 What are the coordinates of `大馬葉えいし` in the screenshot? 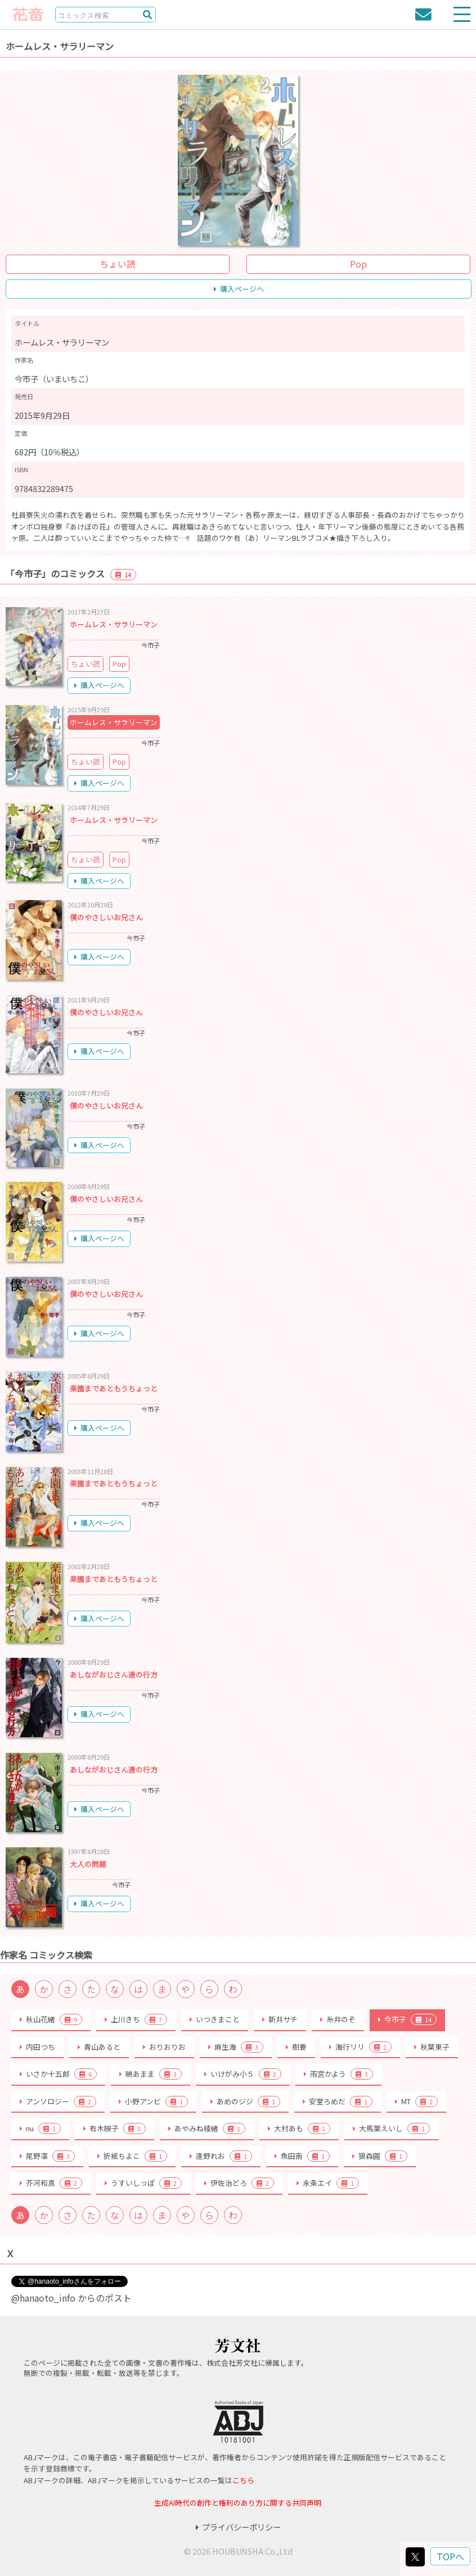 It's located at (391, 2128).